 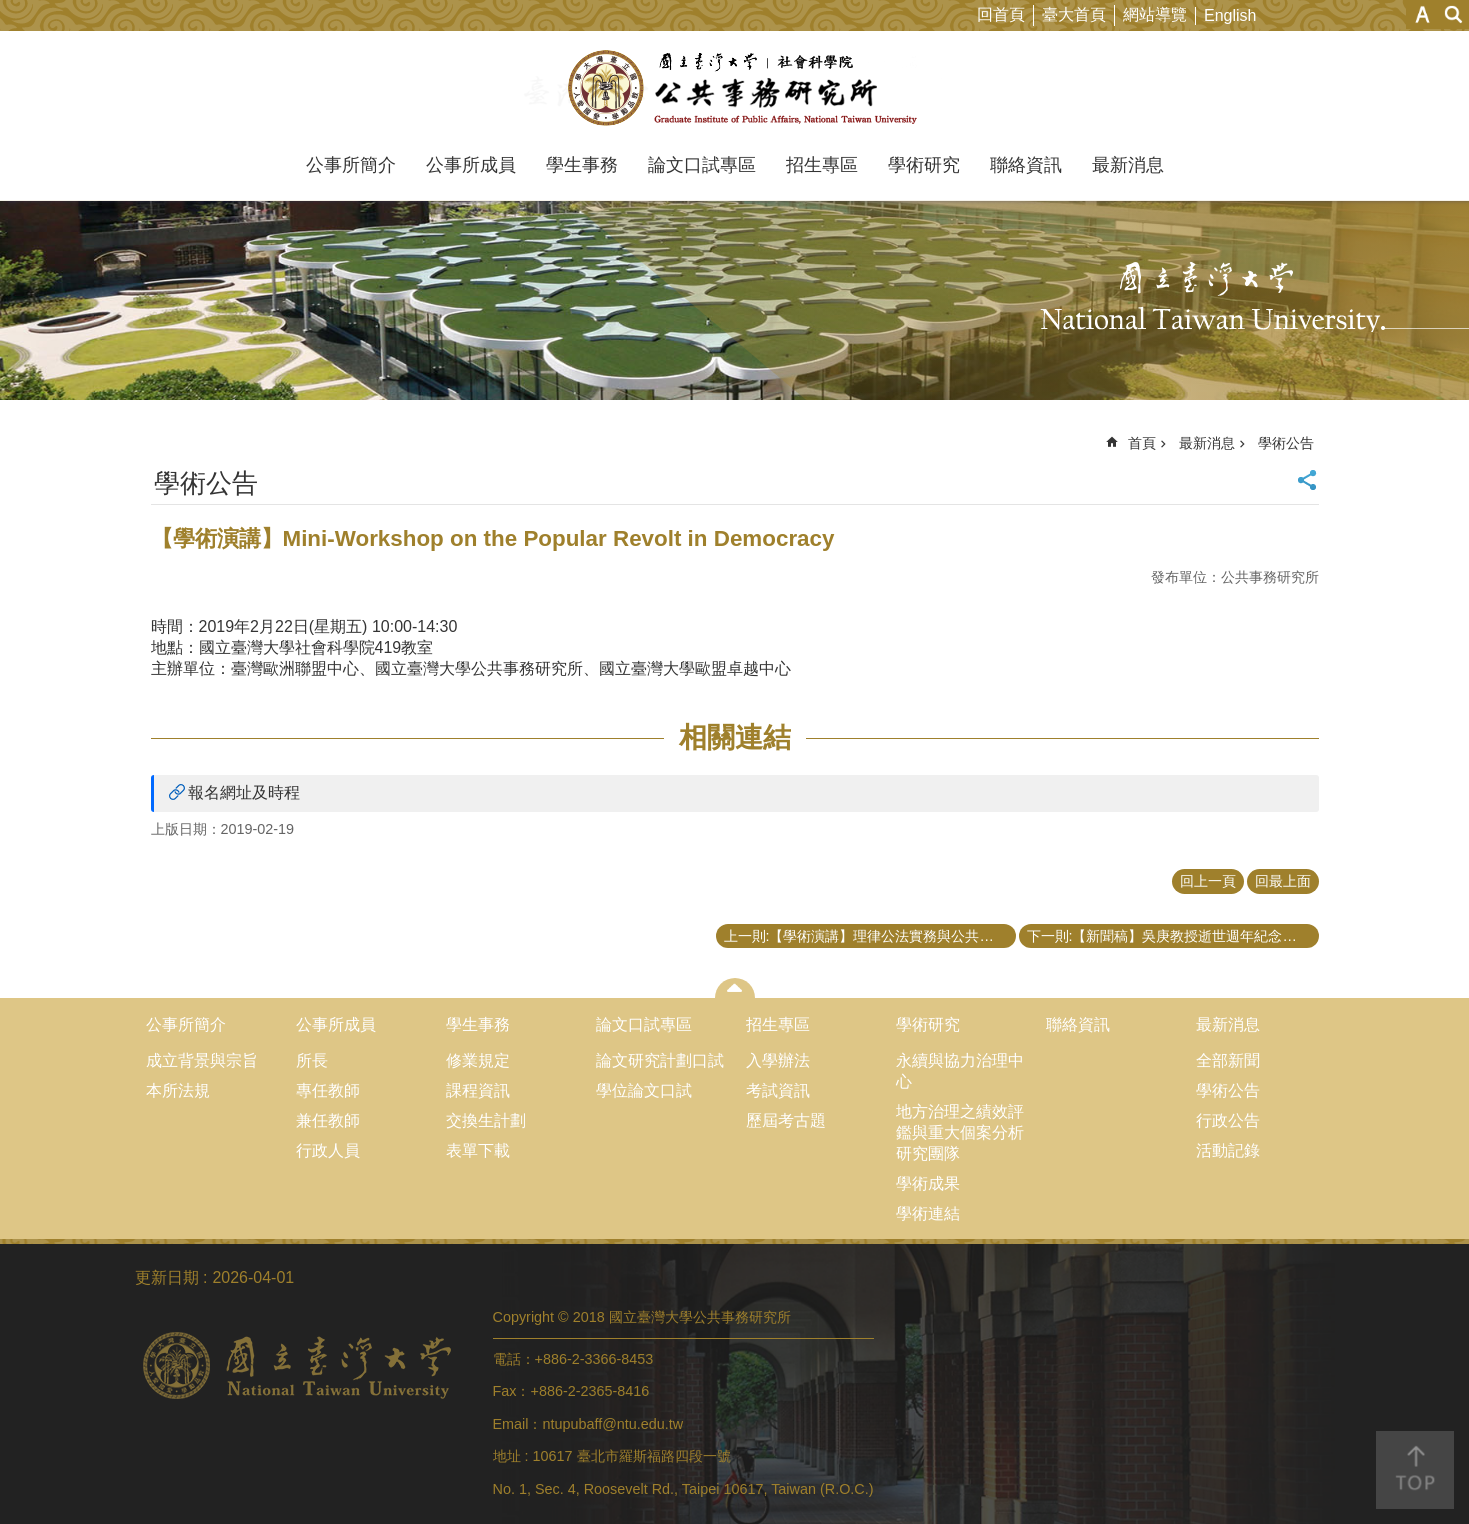 What do you see at coordinates (928, 1183) in the screenshot?
I see `學術成果` at bounding box center [928, 1183].